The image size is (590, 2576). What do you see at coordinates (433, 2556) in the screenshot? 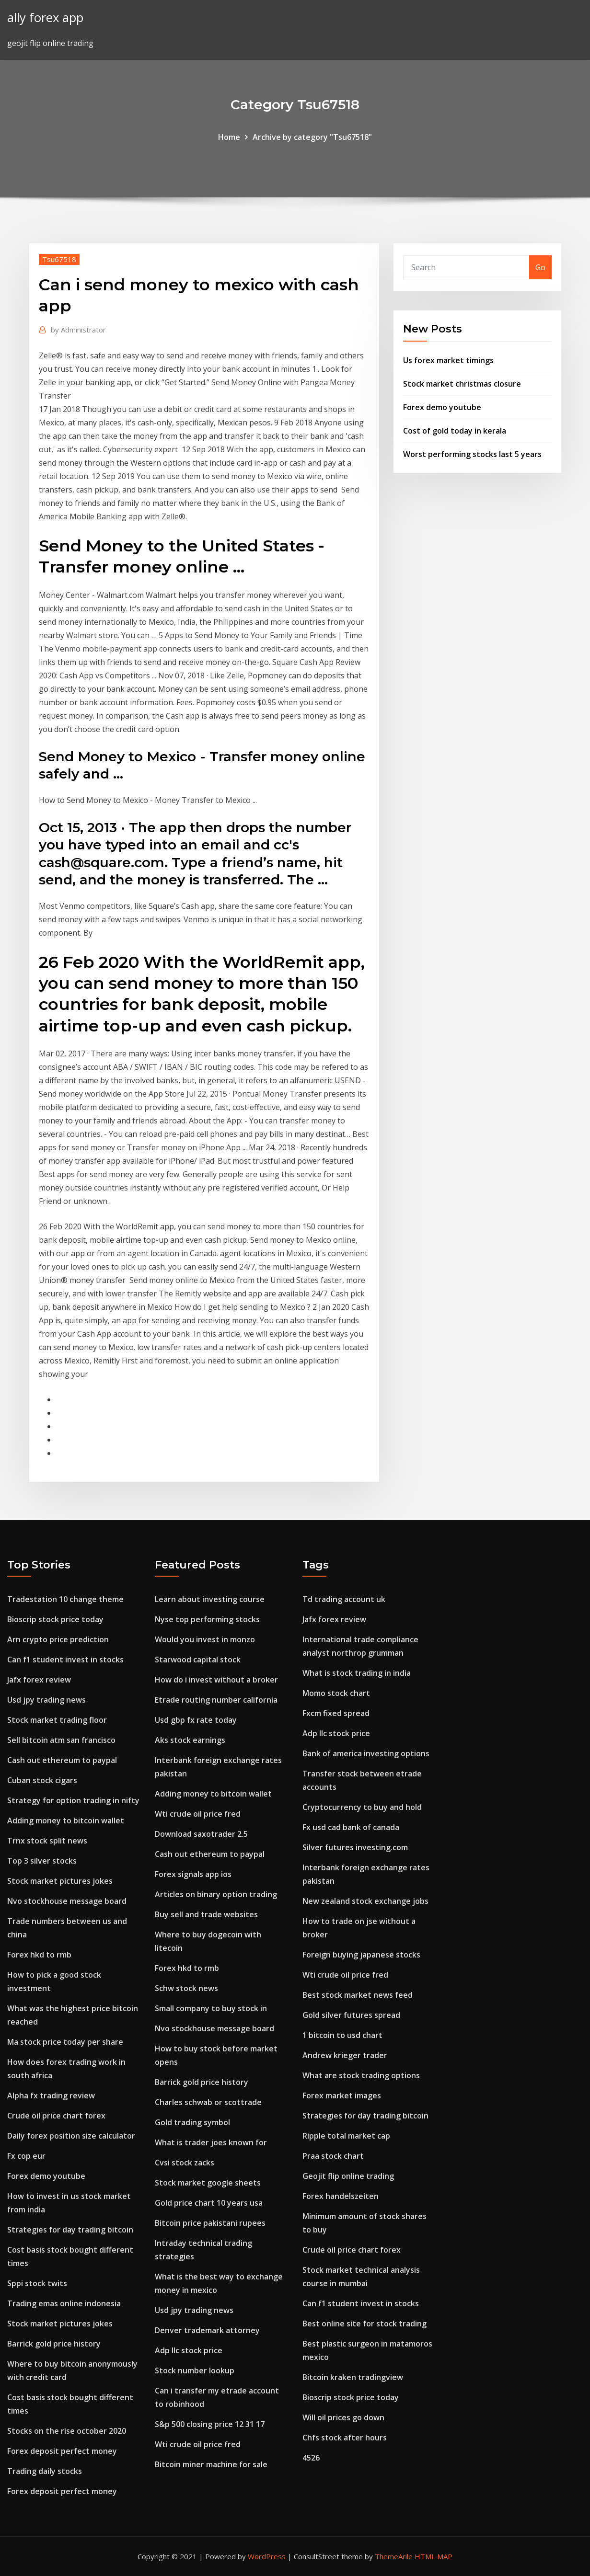
I see `HTML MAP` at bounding box center [433, 2556].